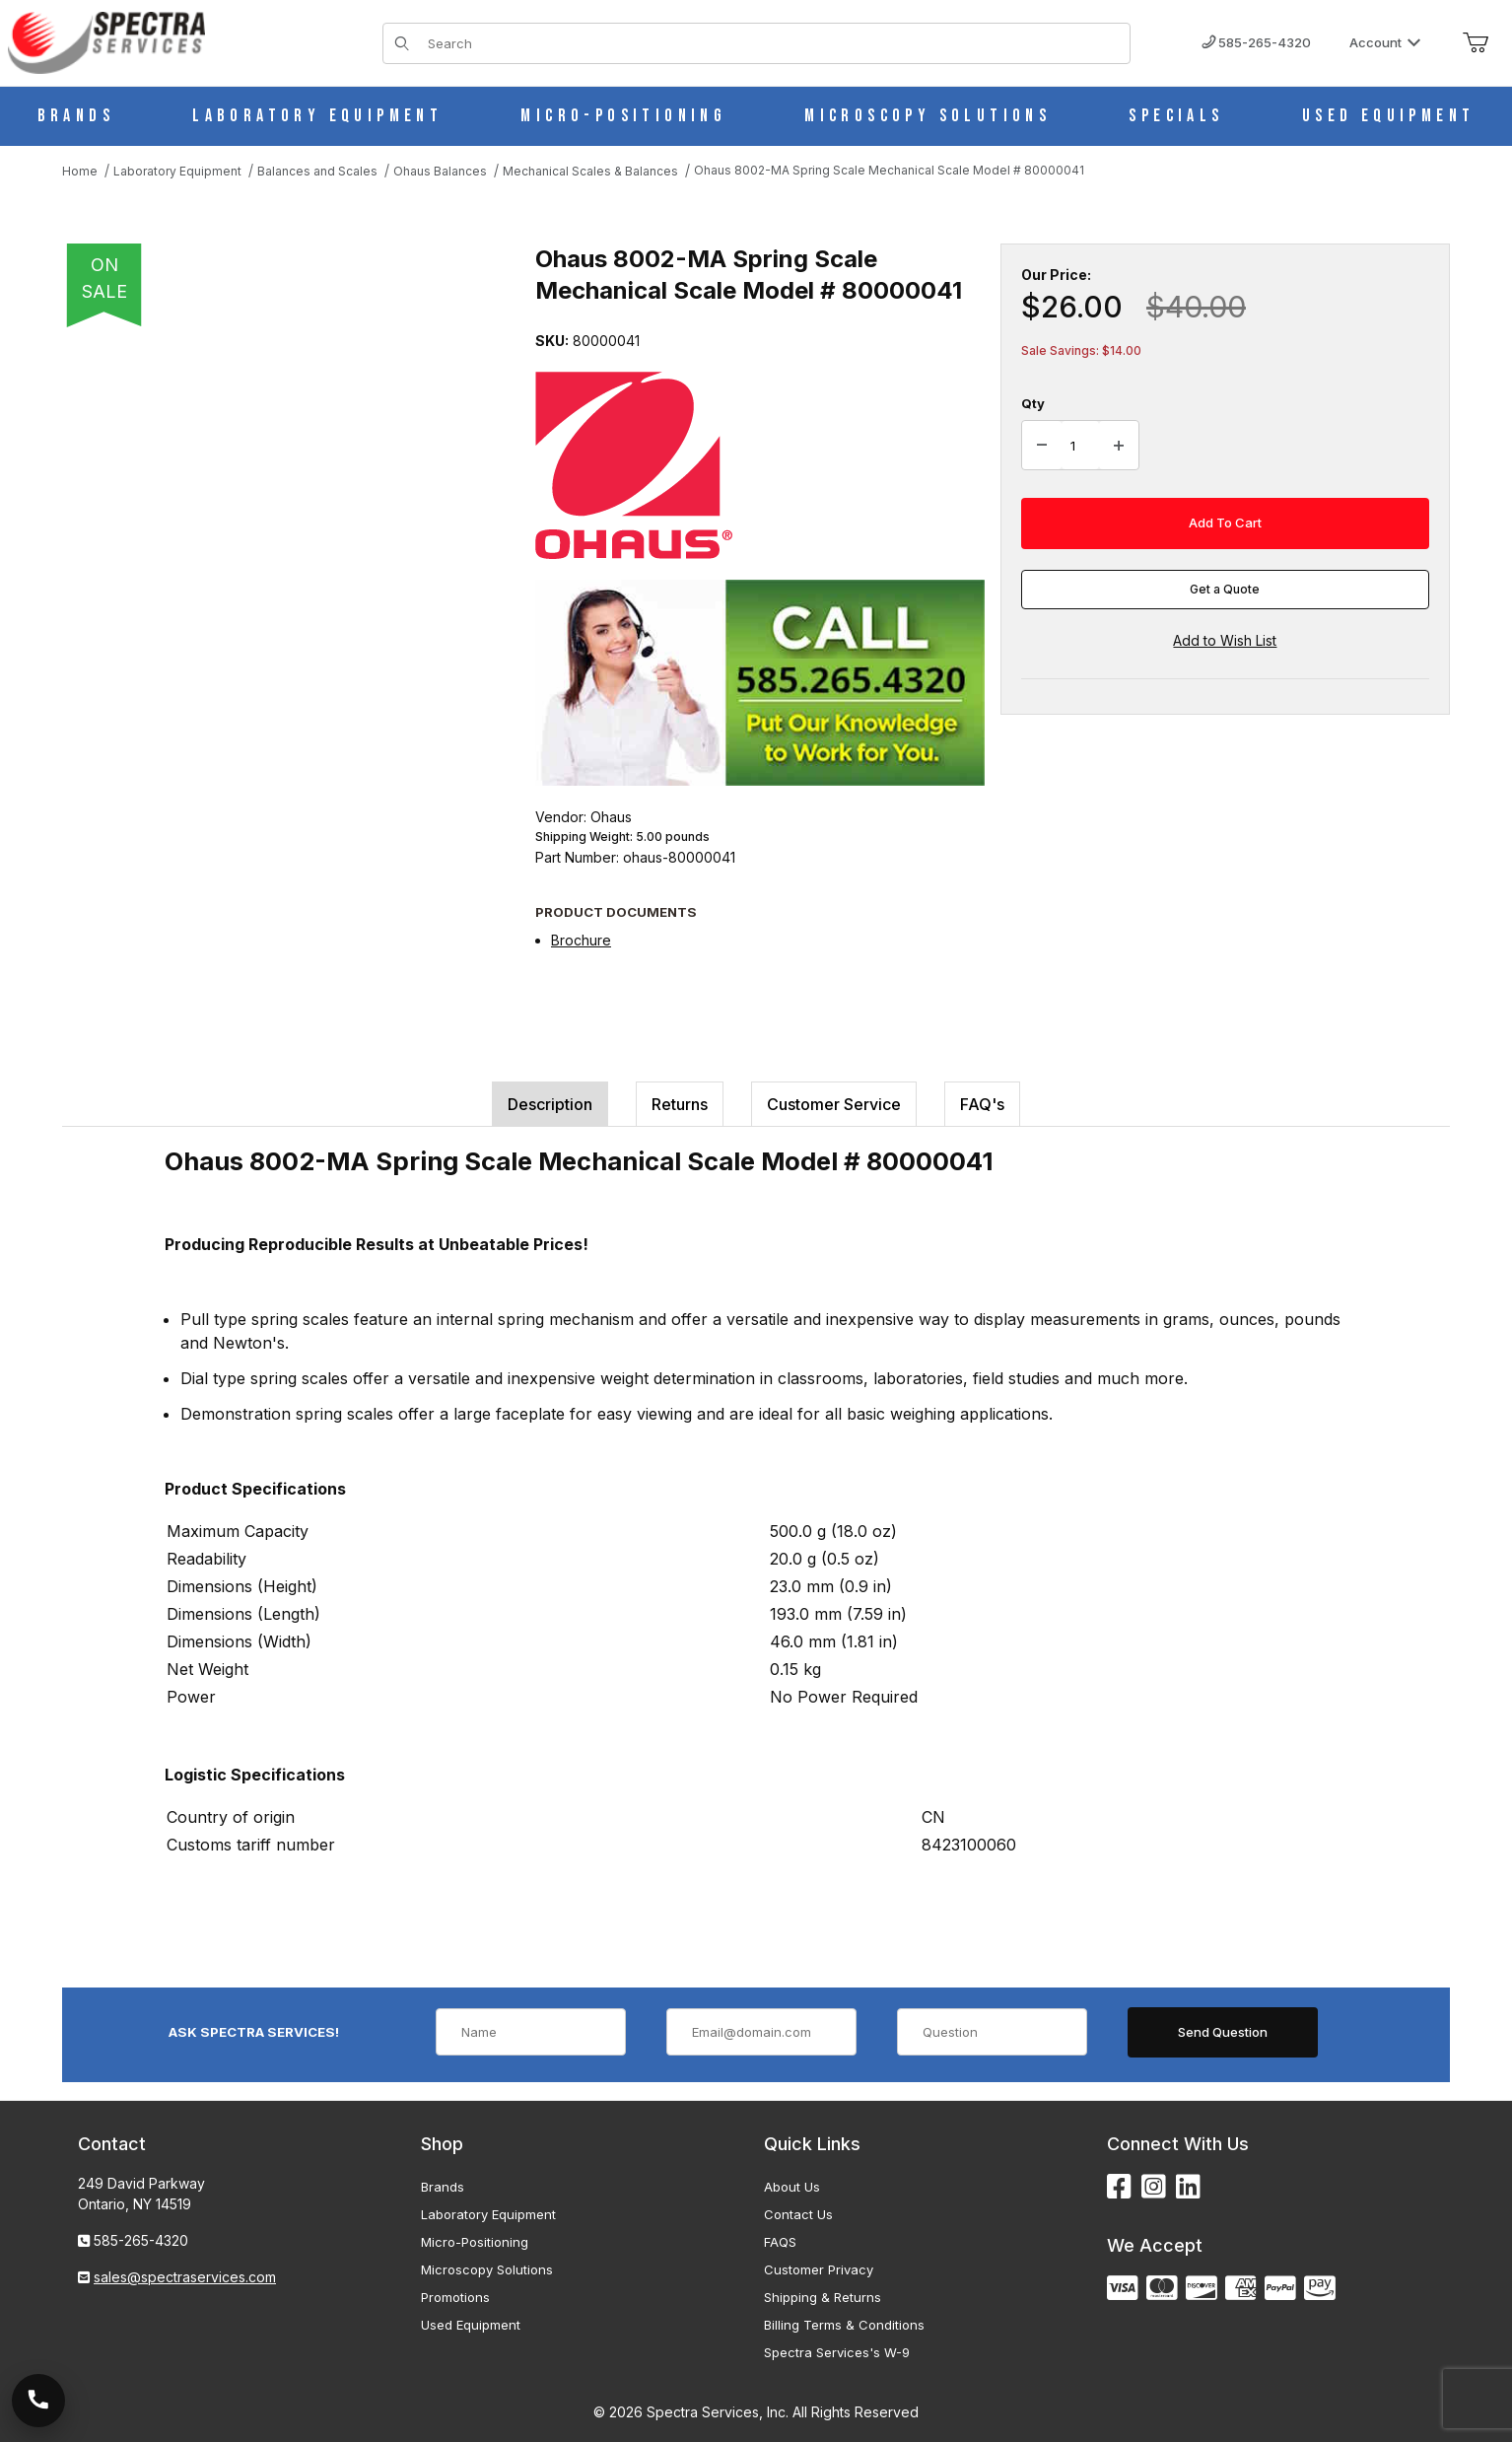 Image resolution: width=1512 pixels, height=2442 pixels. I want to click on [Decrease Quantity], so click(1042, 445).